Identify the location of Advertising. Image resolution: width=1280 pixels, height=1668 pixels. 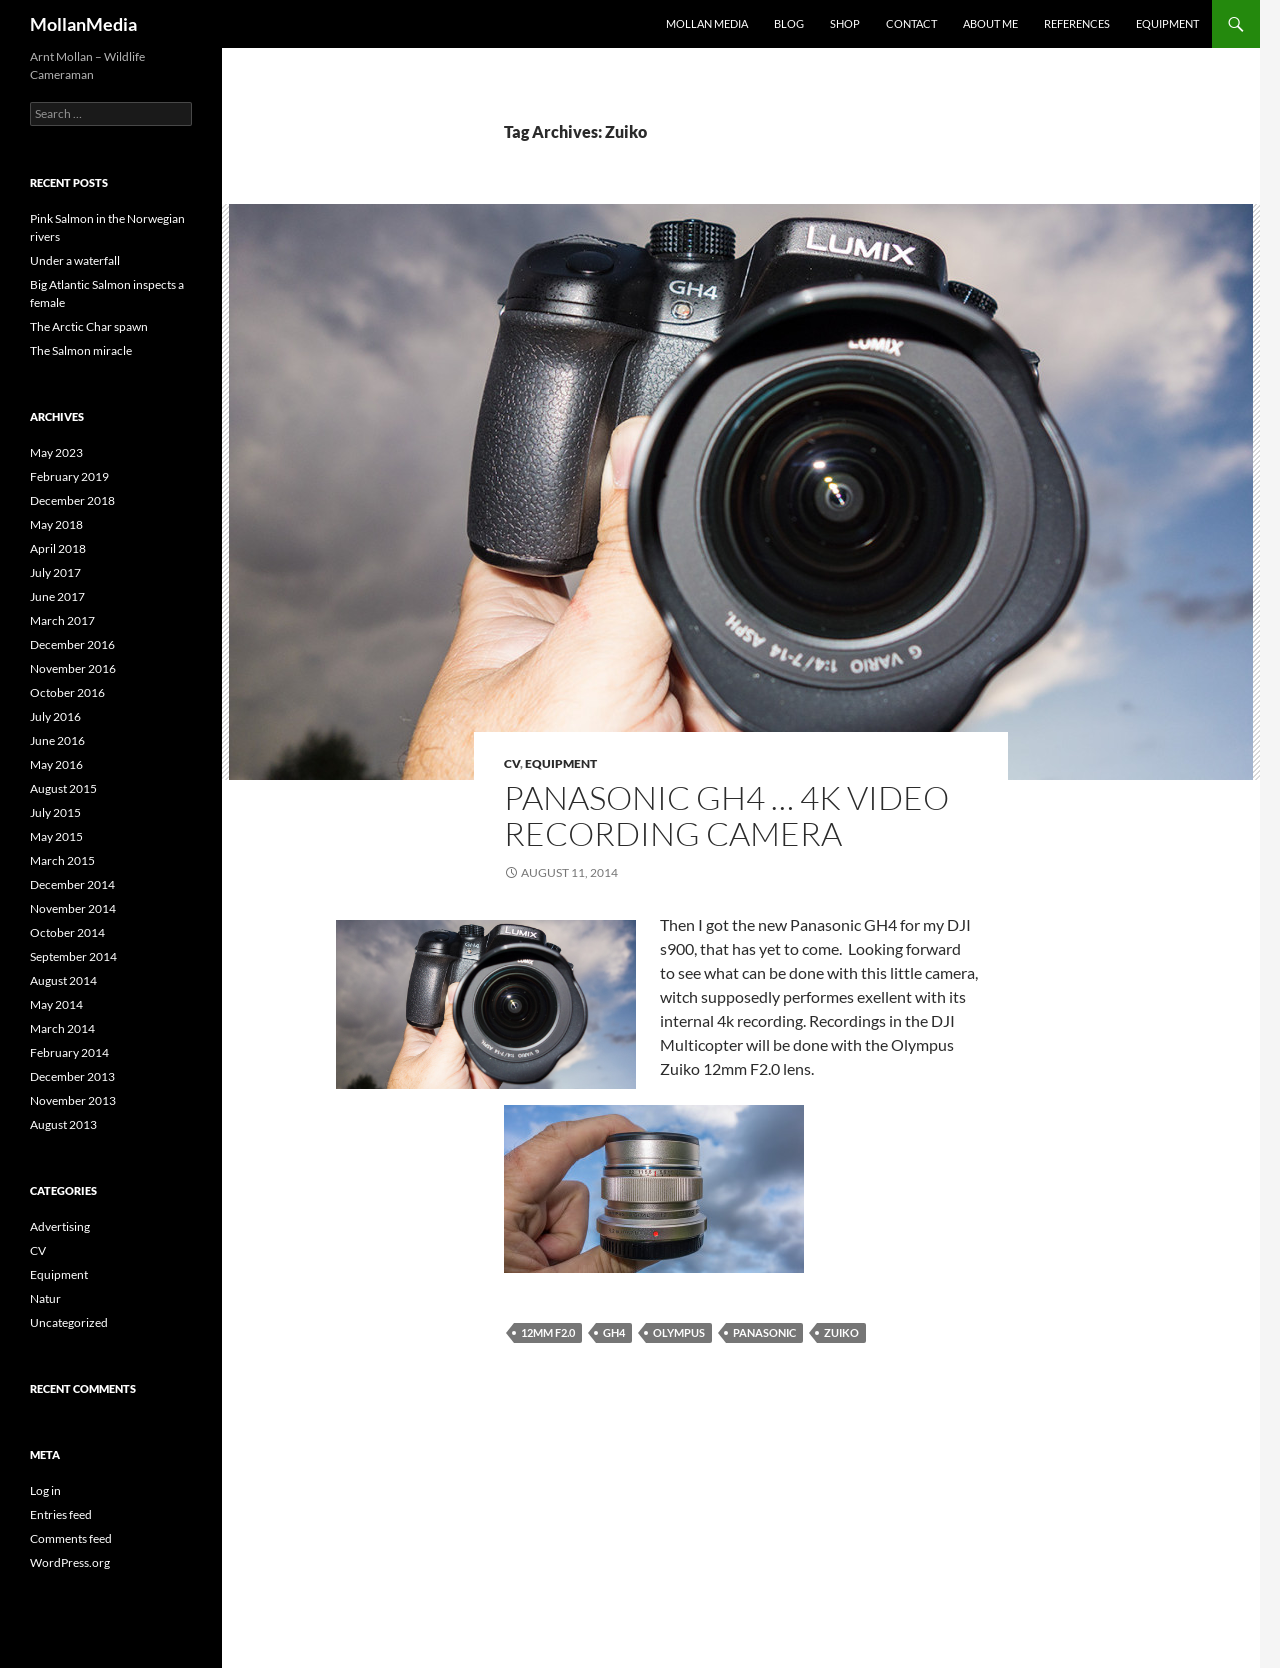
(60, 1226).